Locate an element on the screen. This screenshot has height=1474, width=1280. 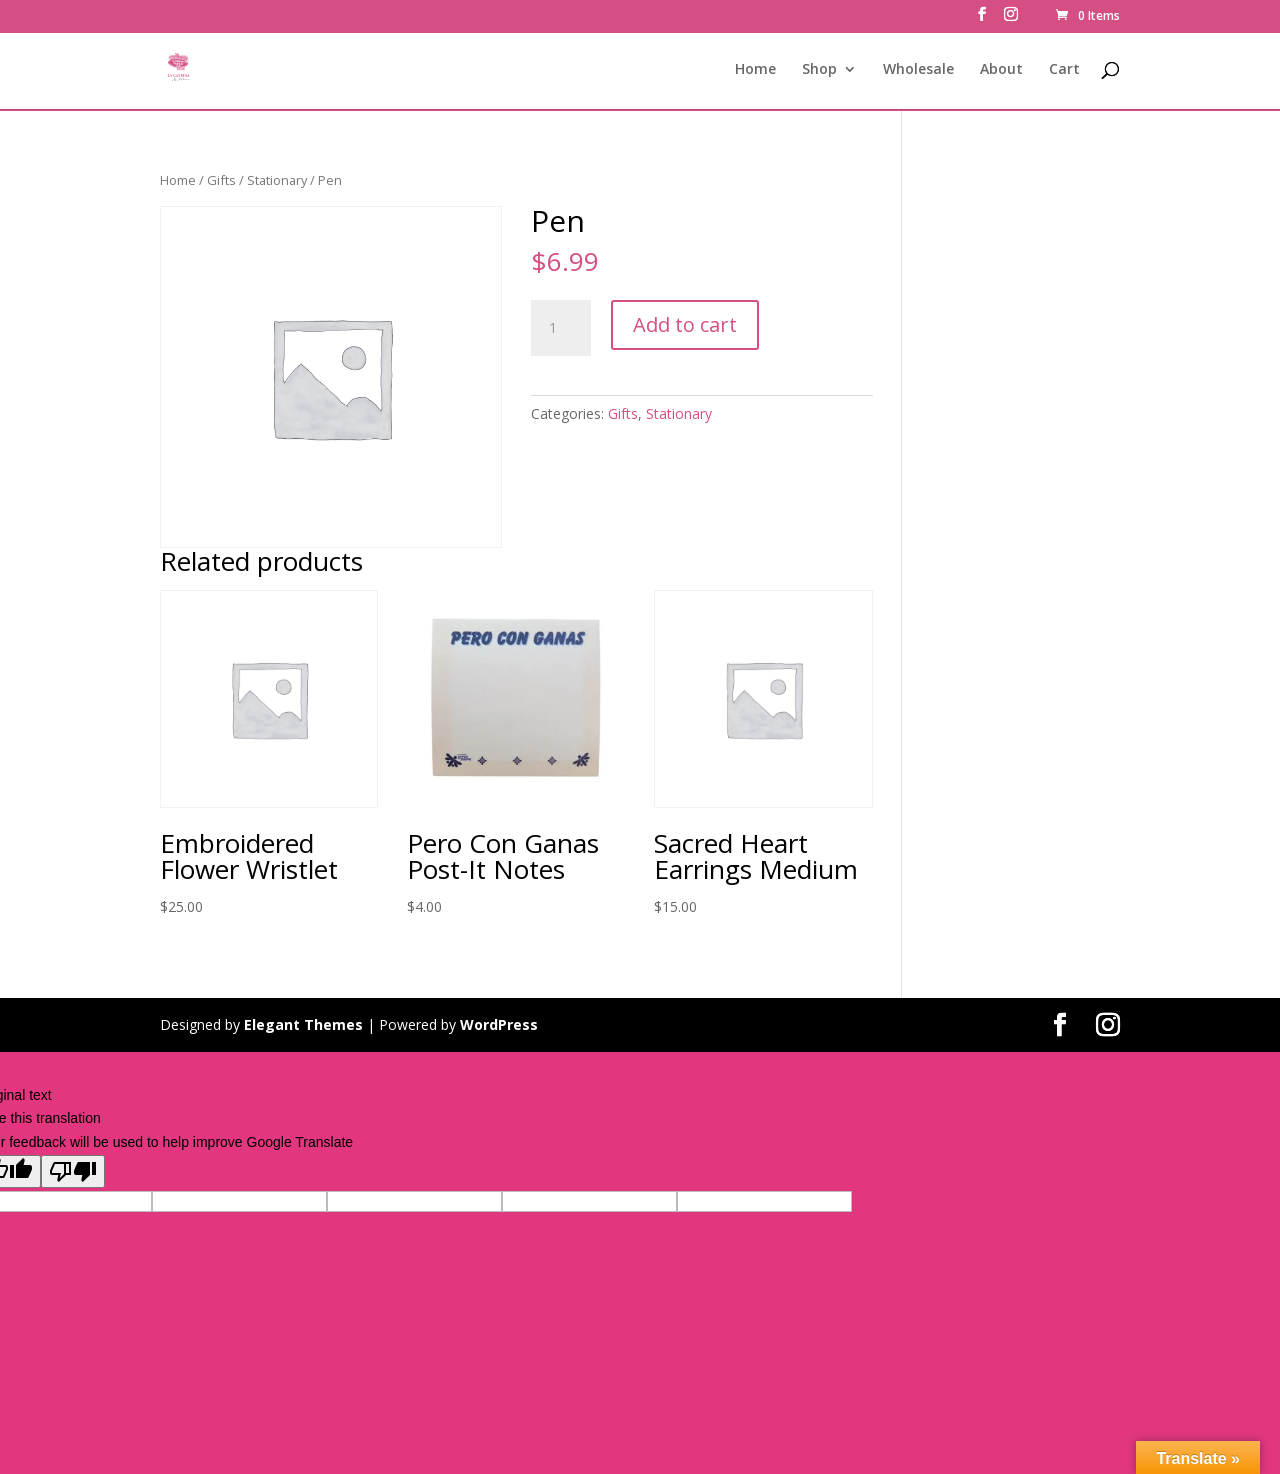
[Poor translation] is located at coordinates (73, 1171).